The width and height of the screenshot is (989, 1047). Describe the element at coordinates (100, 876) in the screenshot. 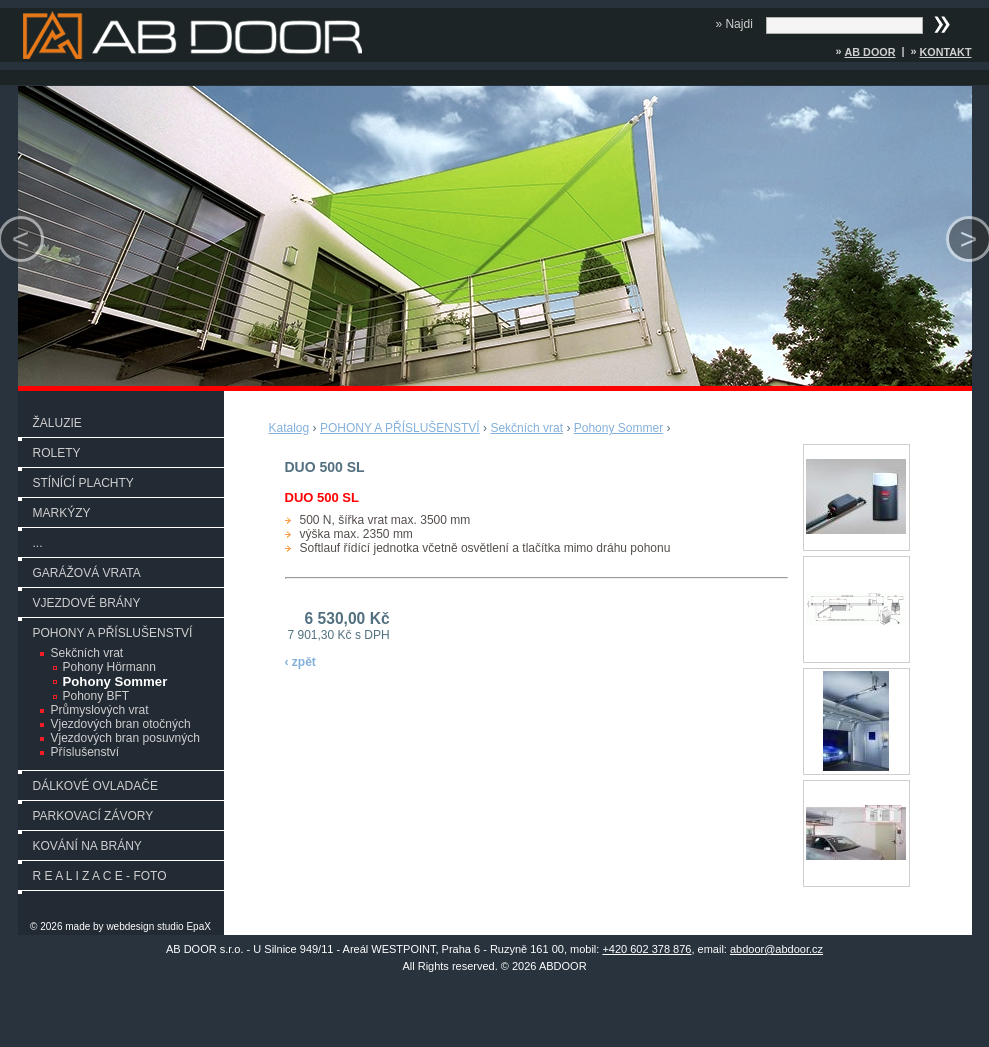

I see `R E A L I Z A C E - FOTO` at that location.